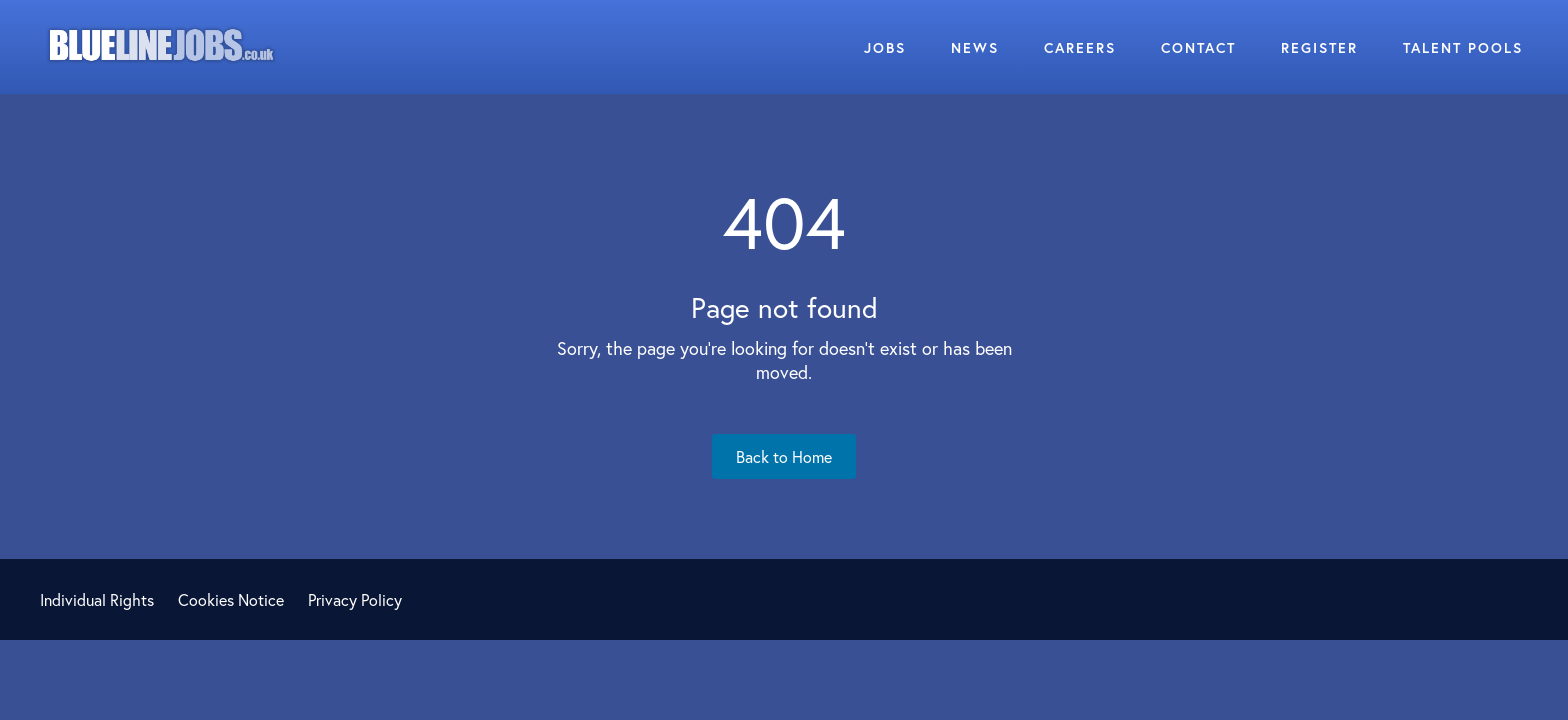 The height and width of the screenshot is (720, 1568). Describe the element at coordinates (885, 47) in the screenshot. I see `Jobs` at that location.